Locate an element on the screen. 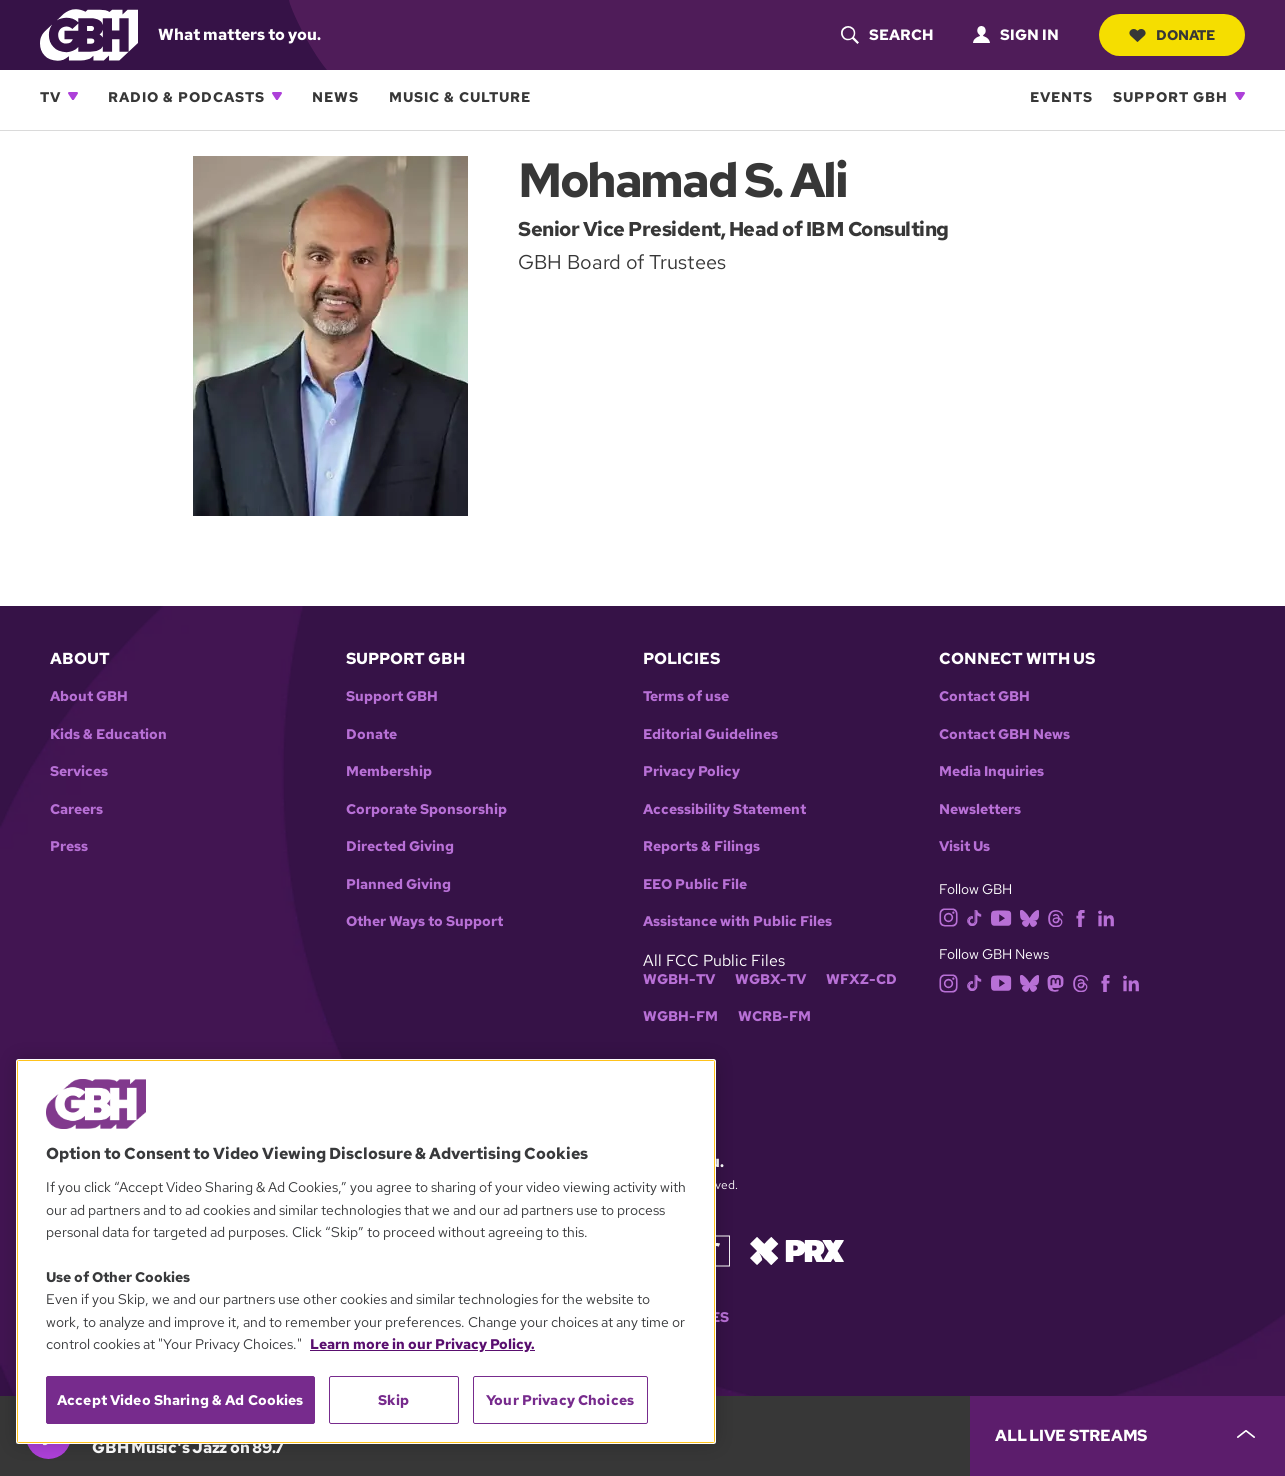 The height and width of the screenshot is (1476, 1285). WGBH-TV is located at coordinates (679, 979).